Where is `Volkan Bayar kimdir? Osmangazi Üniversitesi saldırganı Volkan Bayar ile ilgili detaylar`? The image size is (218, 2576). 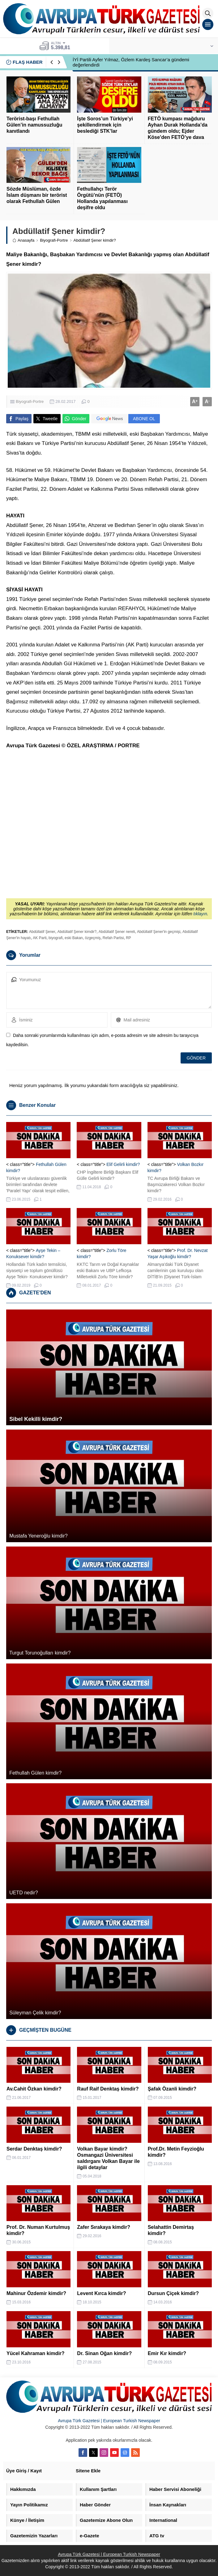 Volkan Bayar kimdir? Osmangazi Üniversitesi saldırganı Volkan Bayar ile ilgili detaylar is located at coordinates (108, 2158).